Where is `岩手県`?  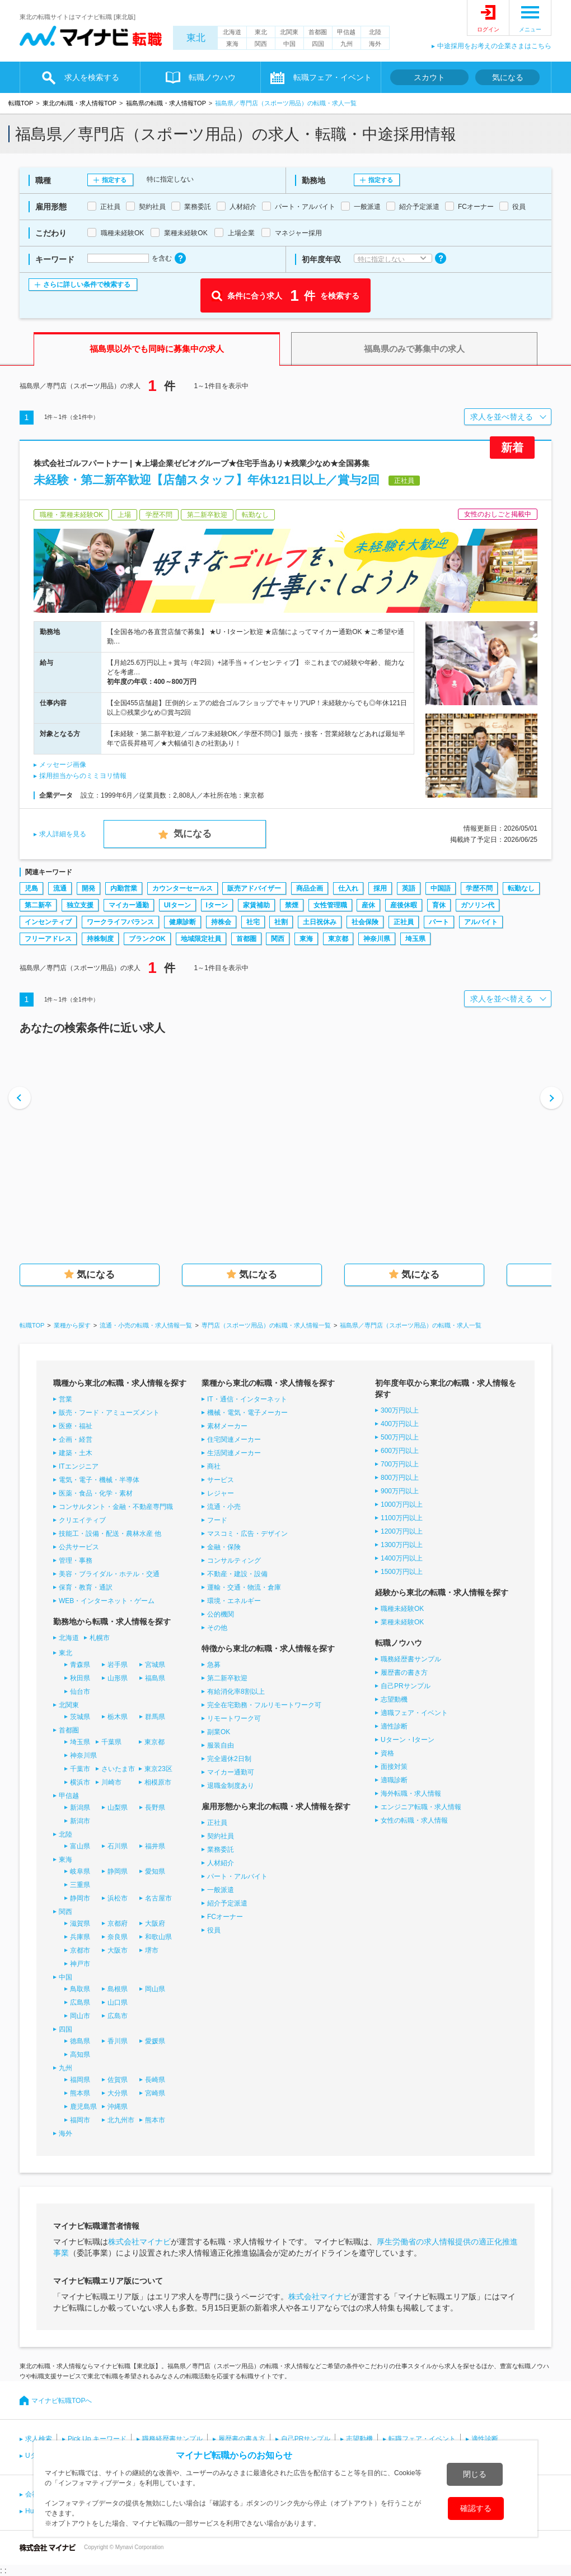 岩手県 is located at coordinates (117, 1665).